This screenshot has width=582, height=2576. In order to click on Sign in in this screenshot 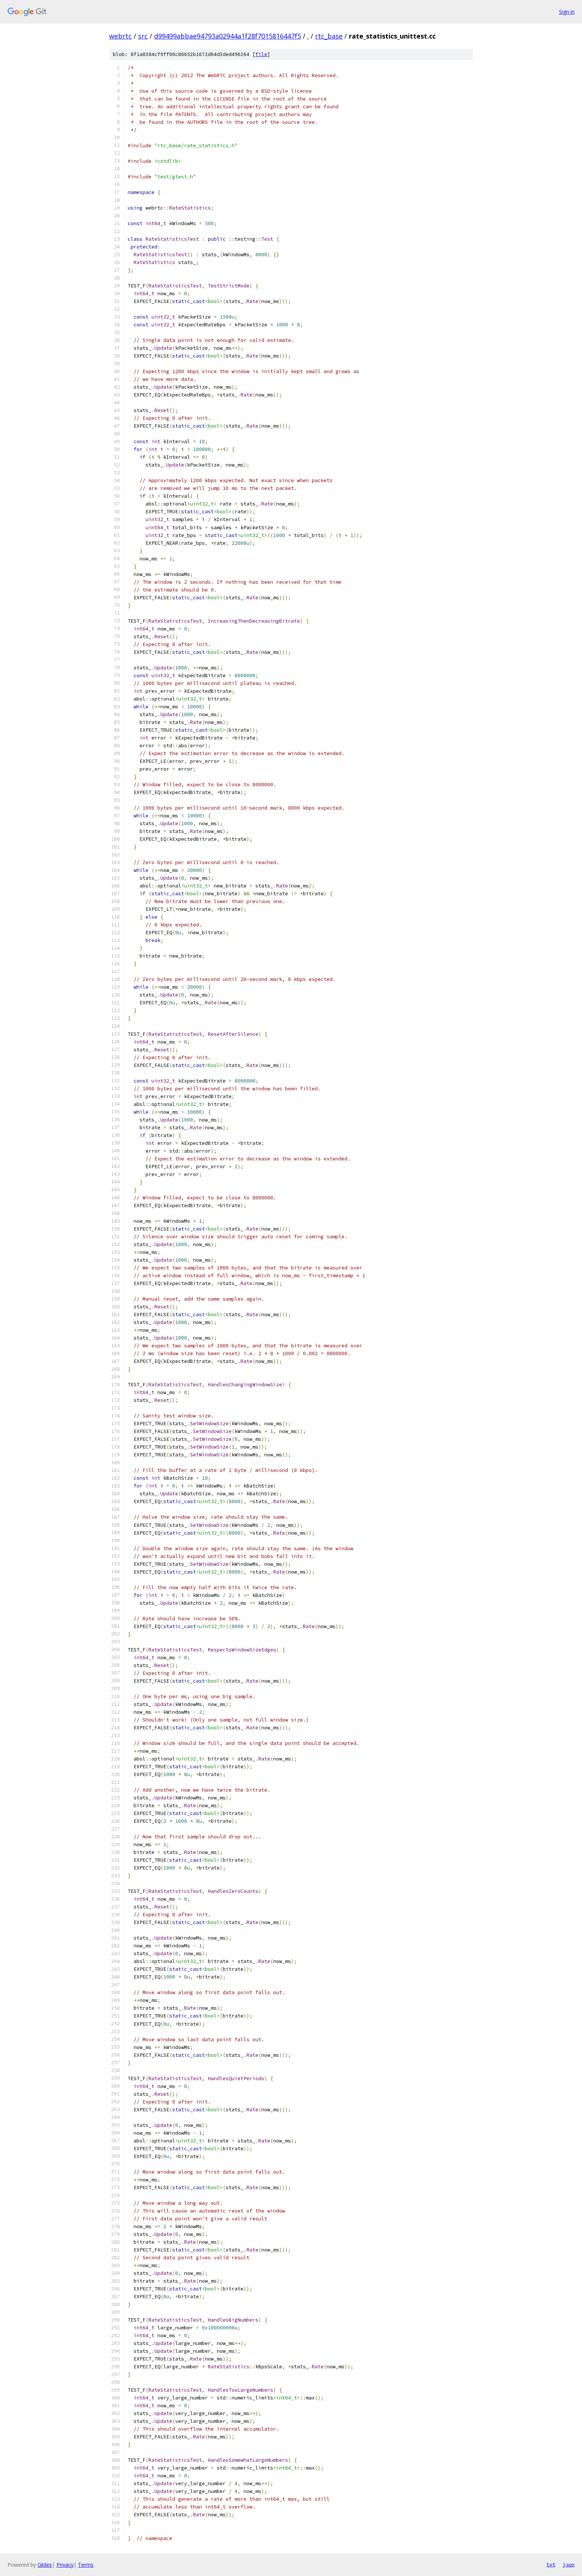, I will do `click(567, 11)`.